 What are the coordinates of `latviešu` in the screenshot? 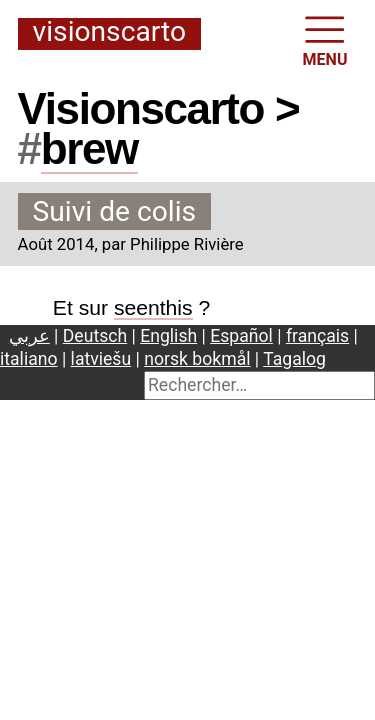 It's located at (101, 359).